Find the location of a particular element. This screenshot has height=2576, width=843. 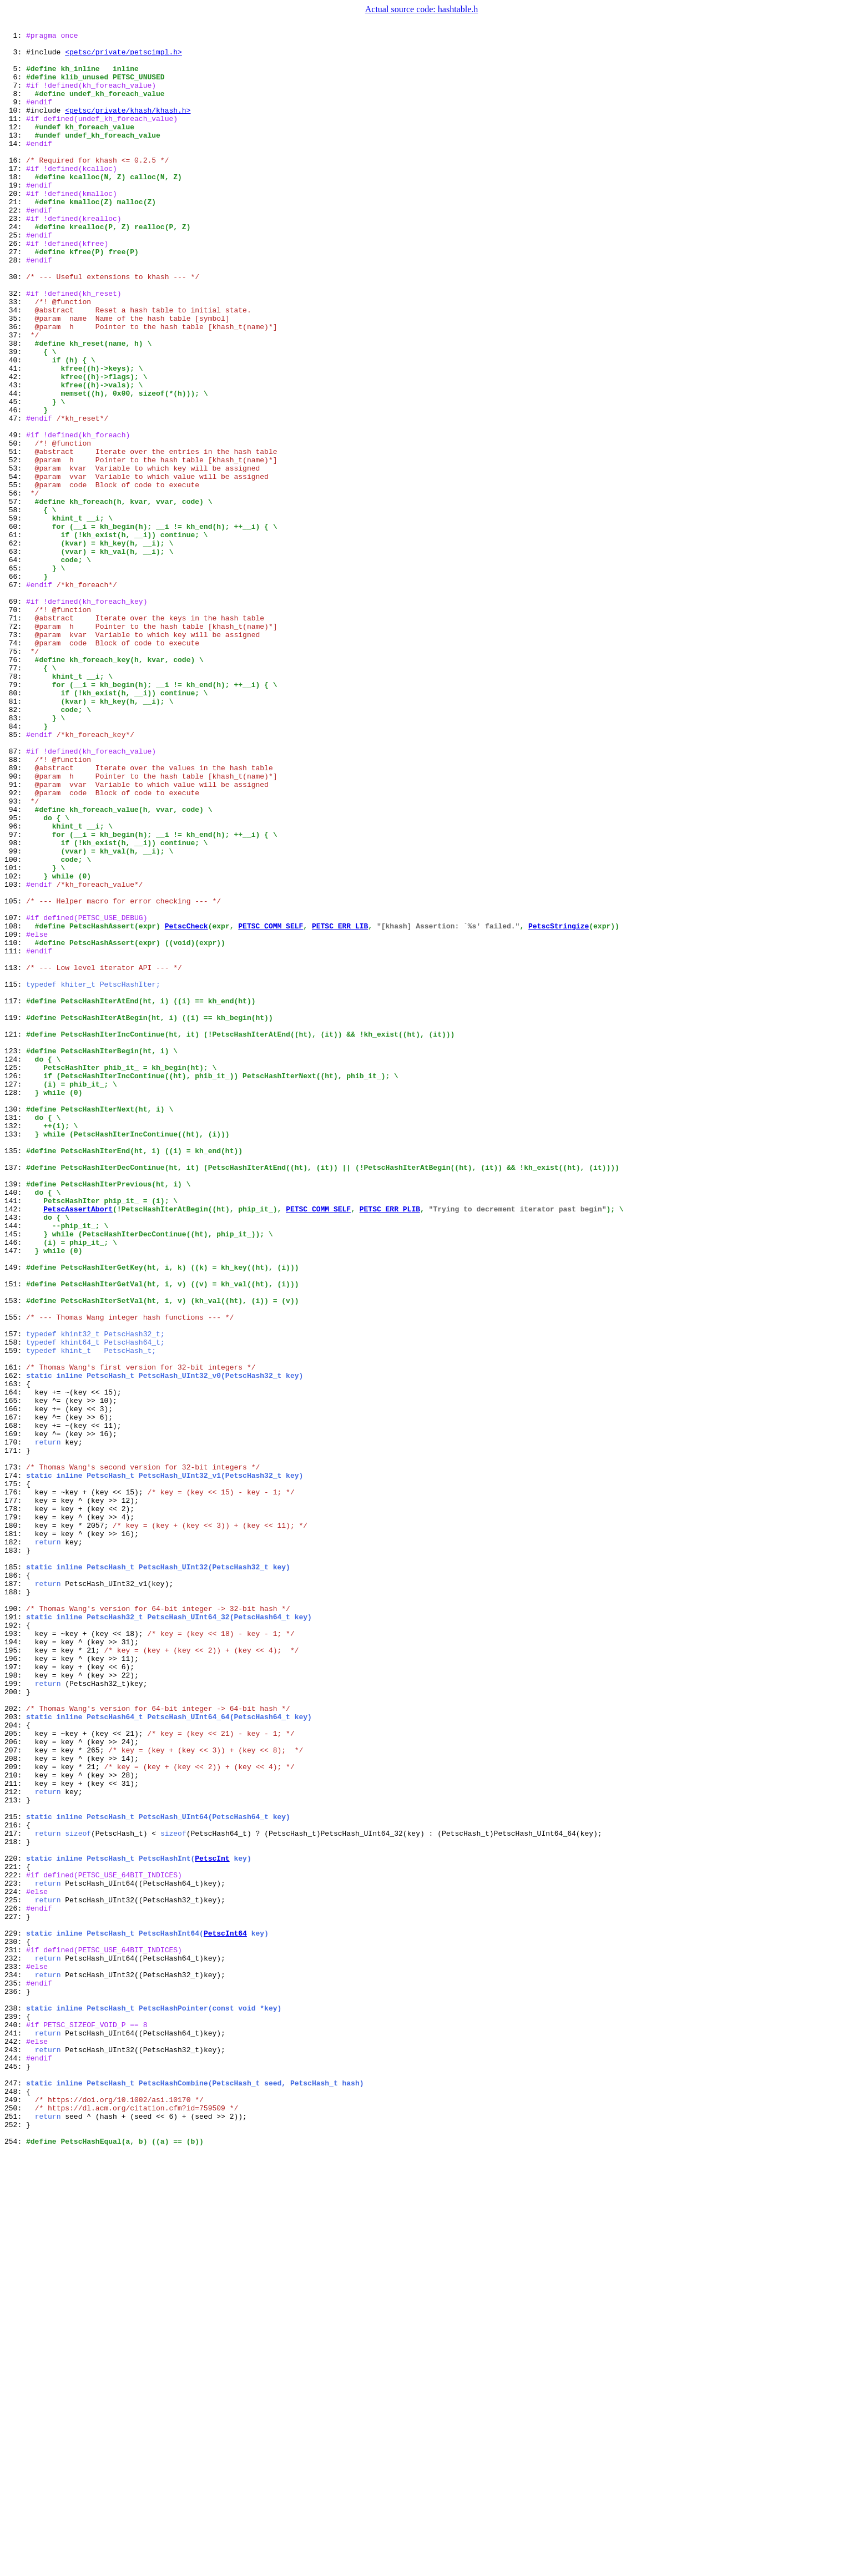

217: is located at coordinates (15, 2194).